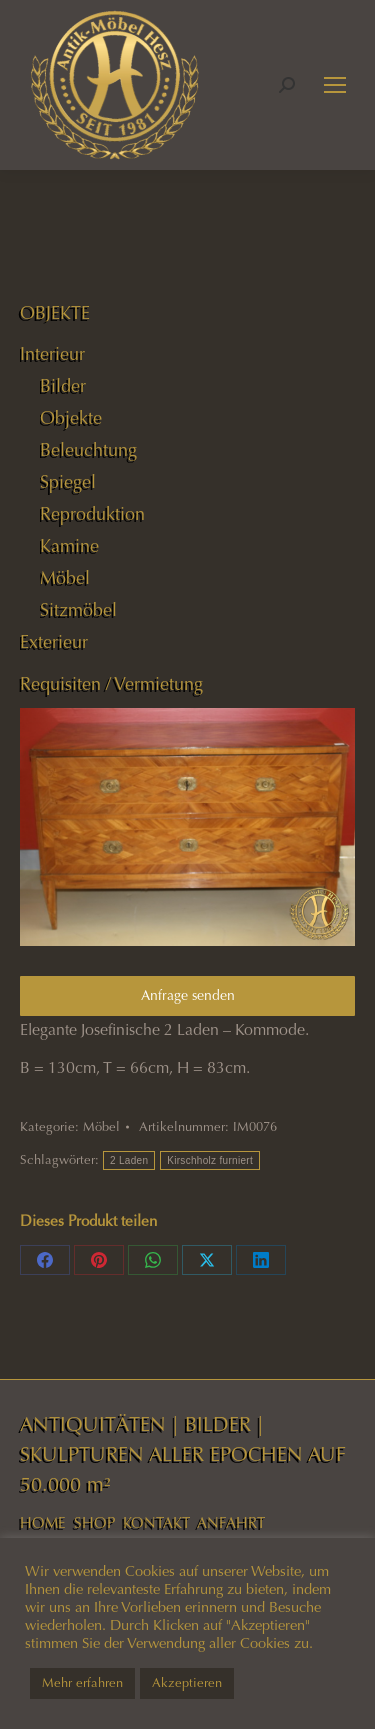  Describe the element at coordinates (335, 85) in the screenshot. I see `[Mobile menu icon]` at that location.